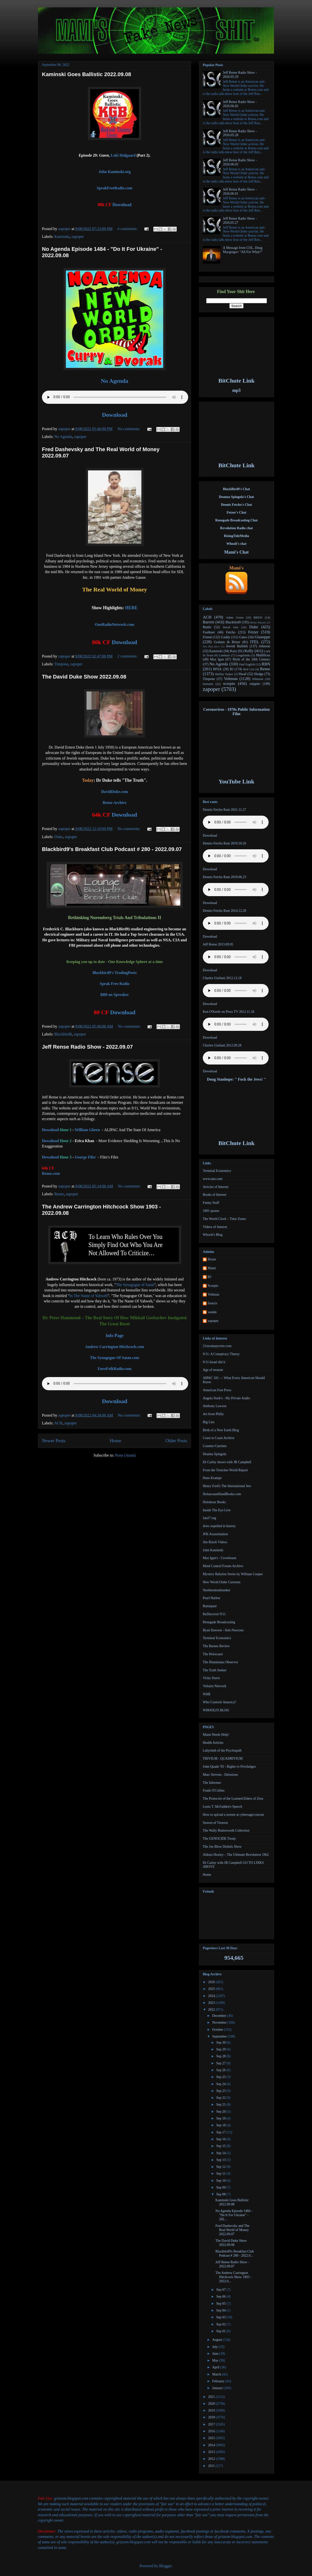  I want to click on Lindauer, so click(224, 655).